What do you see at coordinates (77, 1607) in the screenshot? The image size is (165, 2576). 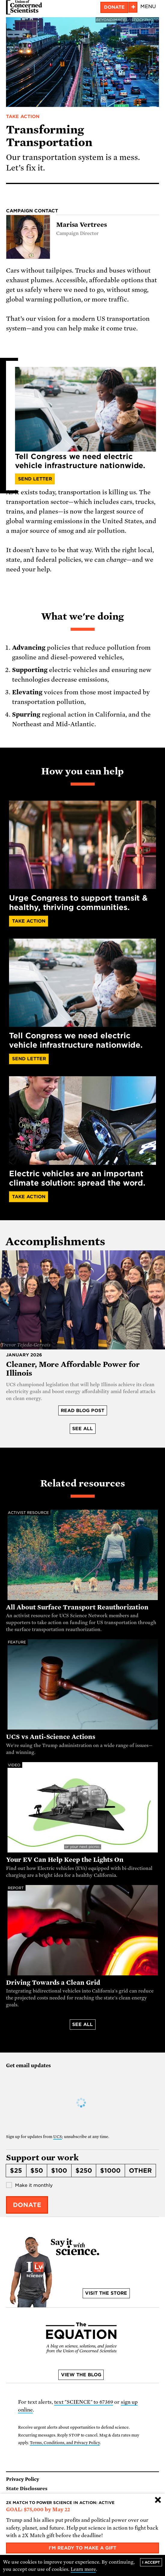 I see `All About Surface Transport Reauthorization` at bounding box center [77, 1607].